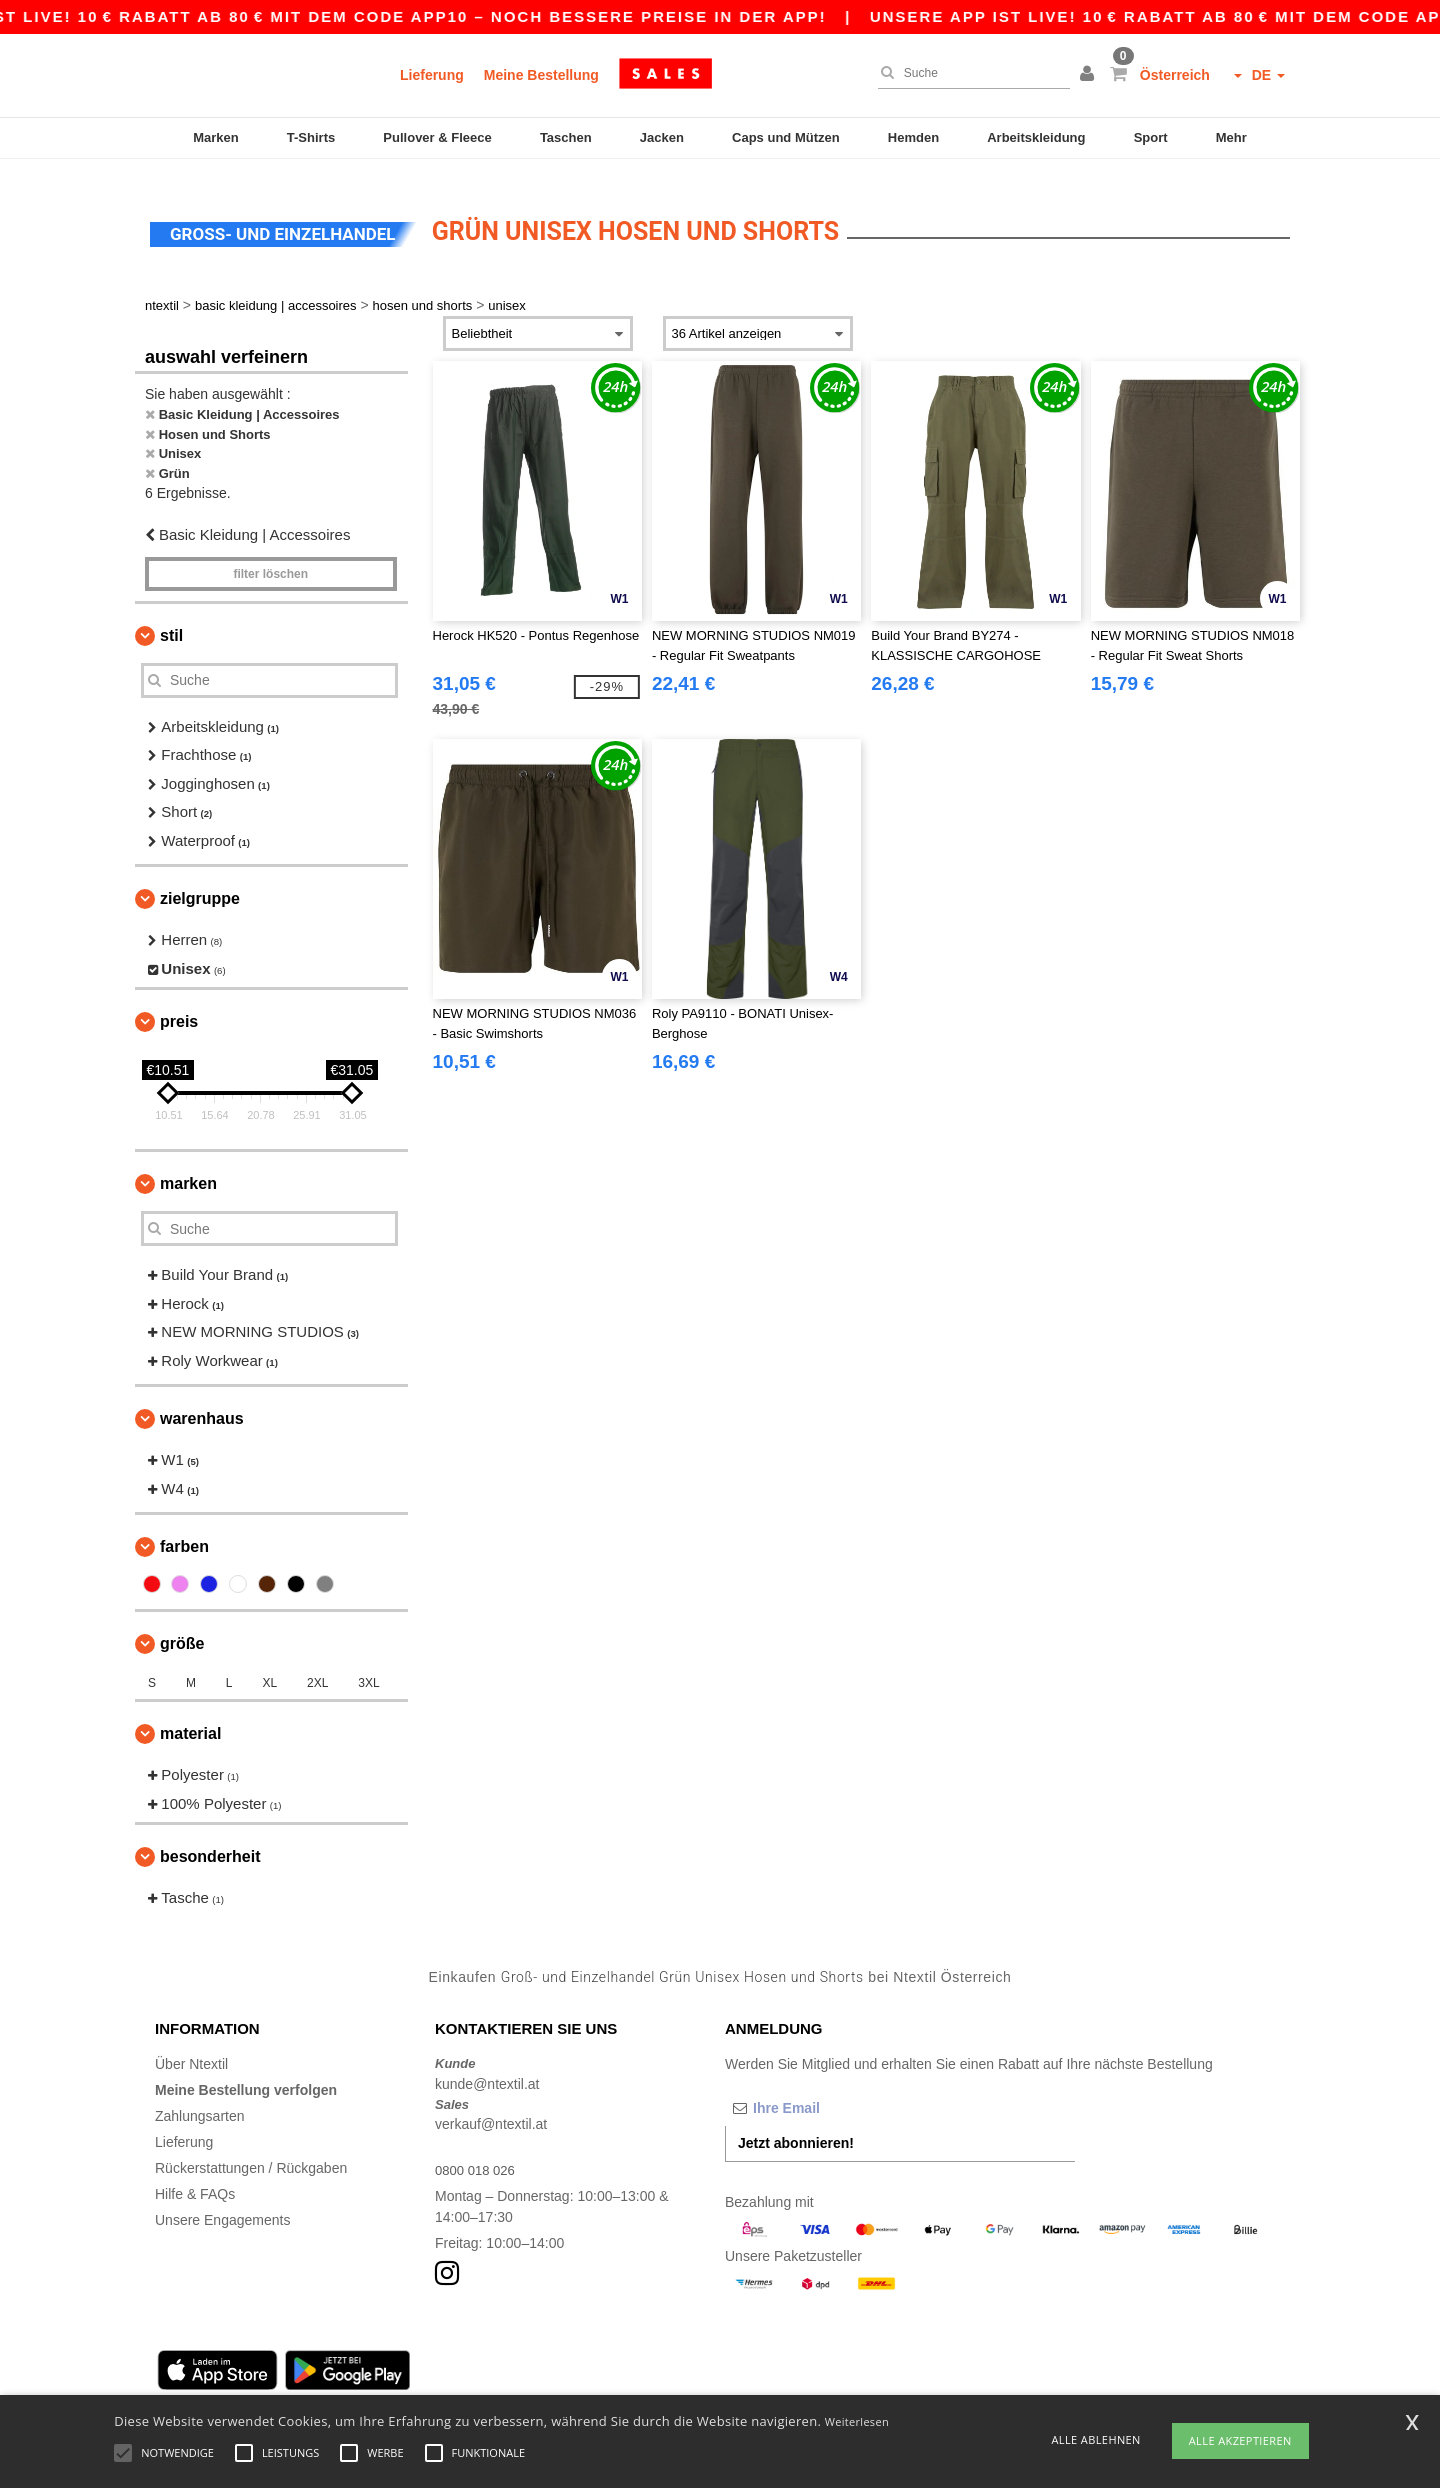  Describe the element at coordinates (200, 2098) in the screenshot. I see `Zahlungsarten` at that location.